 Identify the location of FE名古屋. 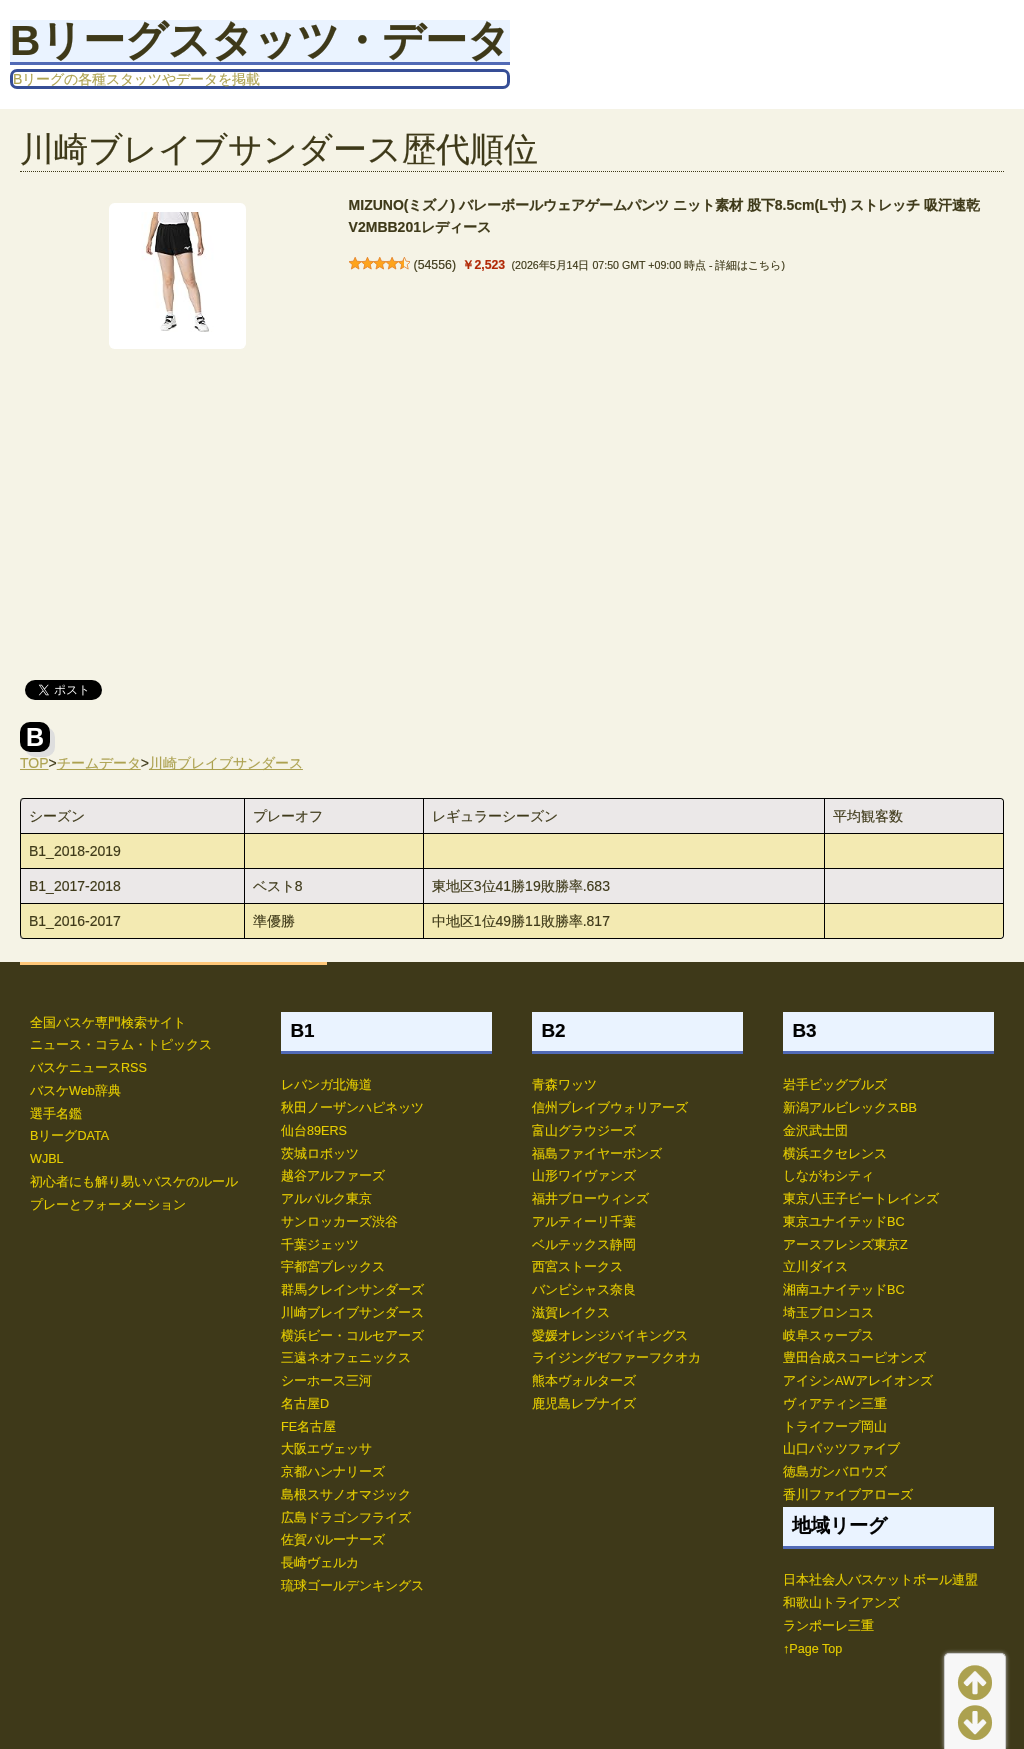
(308, 1427).